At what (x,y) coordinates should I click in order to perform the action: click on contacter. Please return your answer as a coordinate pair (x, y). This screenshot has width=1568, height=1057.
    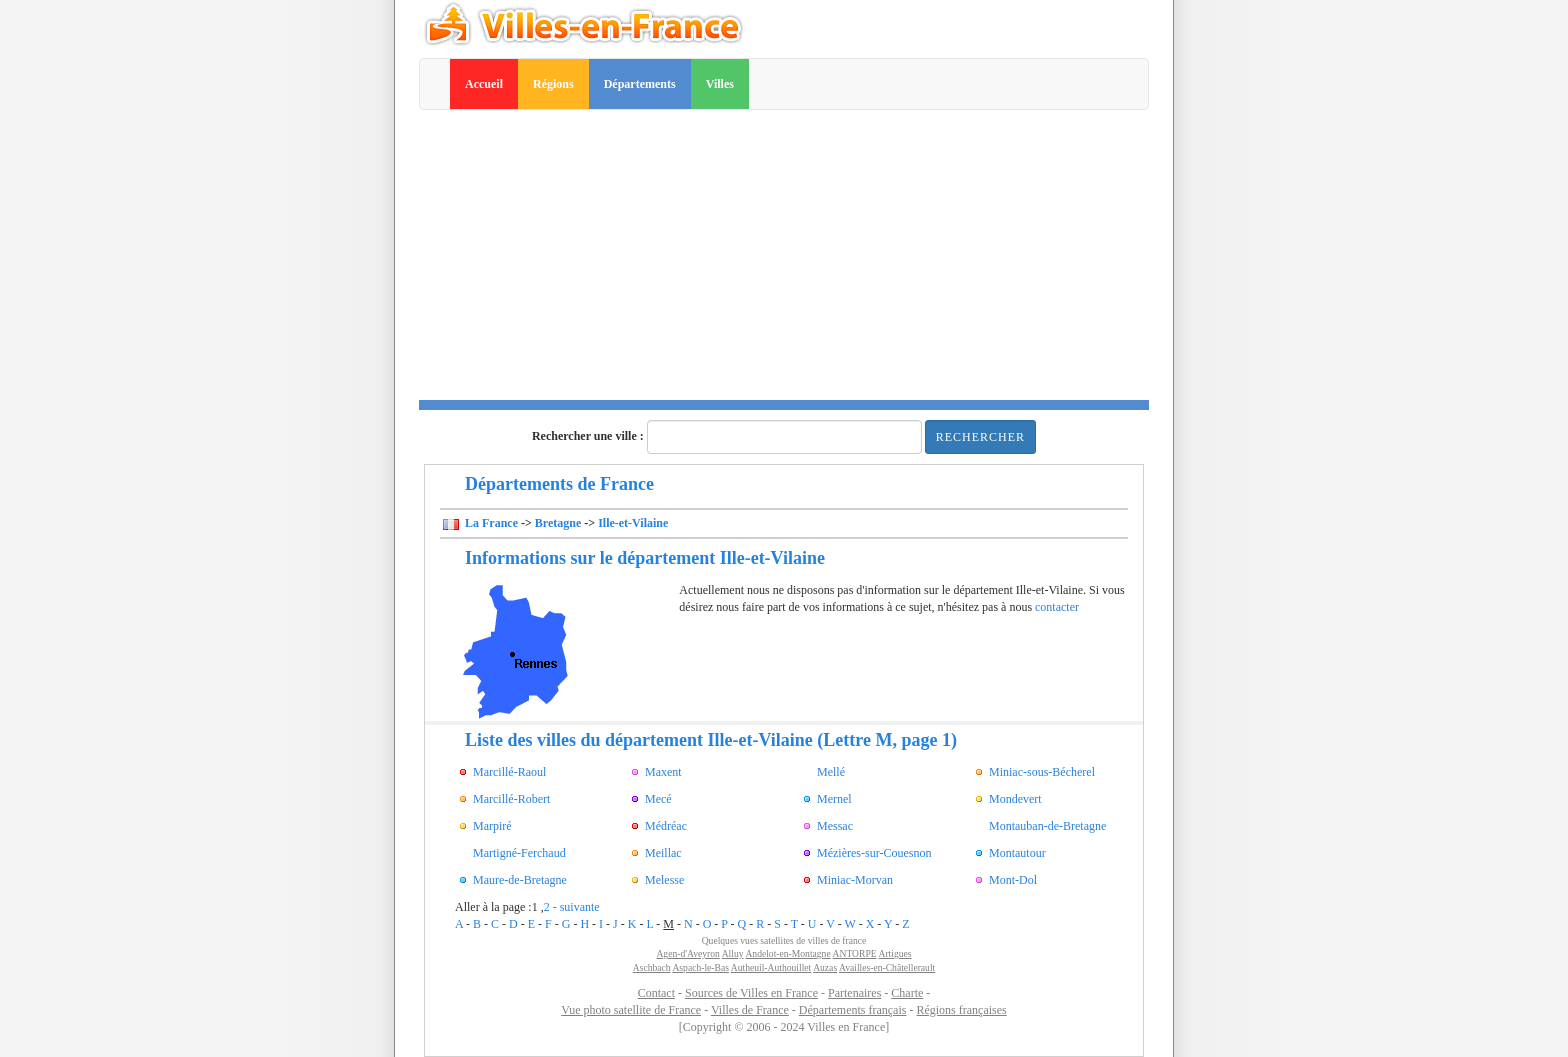
    Looking at the image, I should click on (1057, 607).